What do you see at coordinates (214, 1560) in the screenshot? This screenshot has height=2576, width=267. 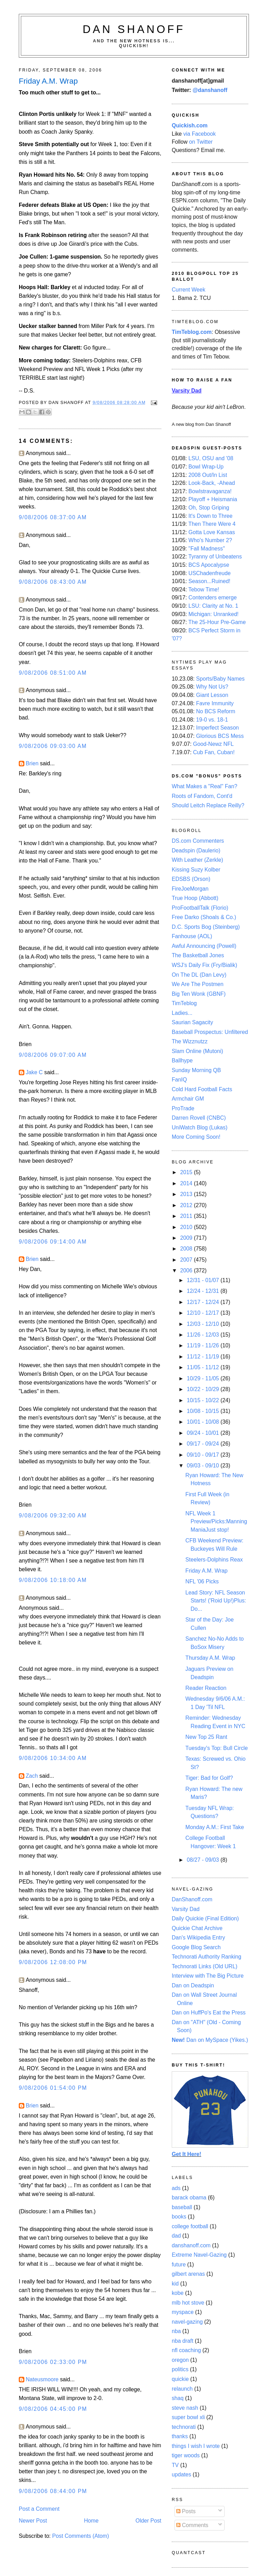 I see `Steelers-Dolphins Reax` at bounding box center [214, 1560].